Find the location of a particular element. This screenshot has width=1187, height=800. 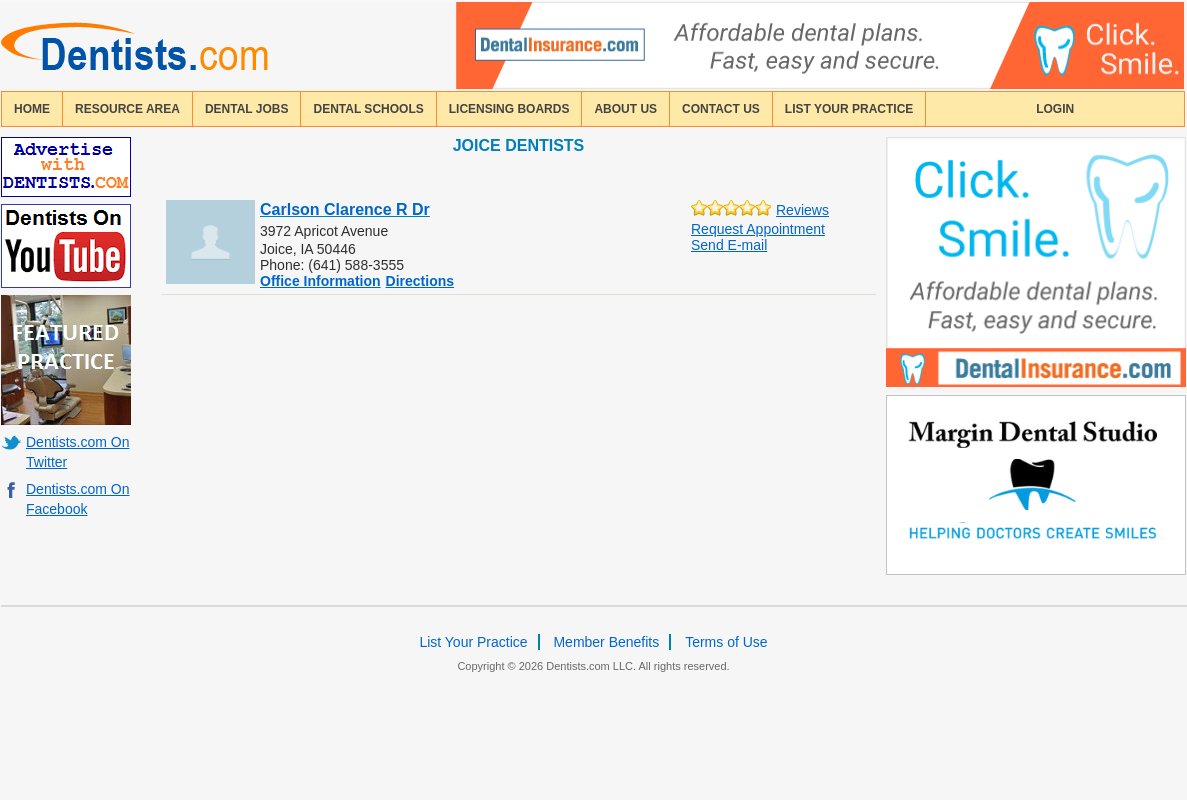

contact us is located at coordinates (721, 109).